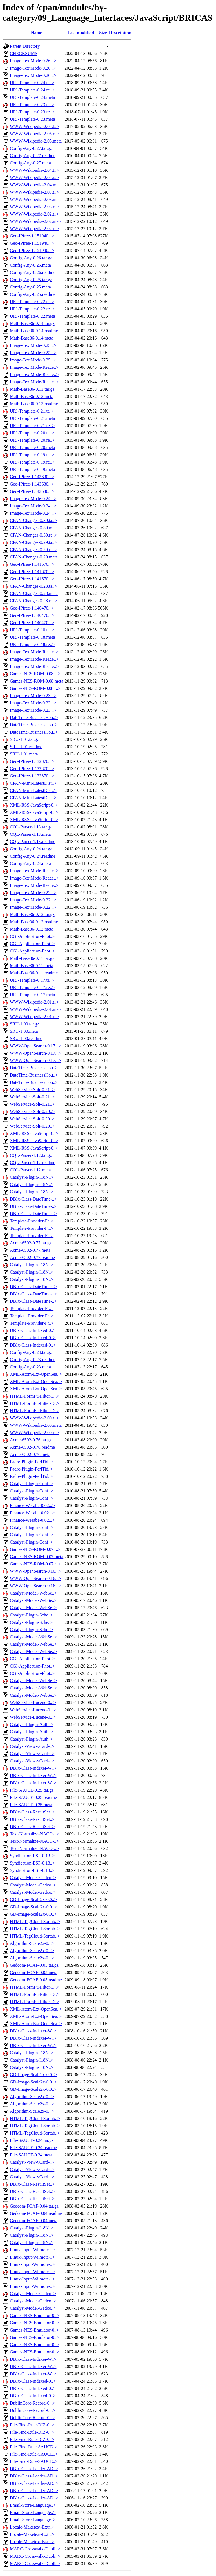 This screenshot has width=216, height=2576. What do you see at coordinates (25, 46) in the screenshot?
I see `Parent Directory` at bounding box center [25, 46].